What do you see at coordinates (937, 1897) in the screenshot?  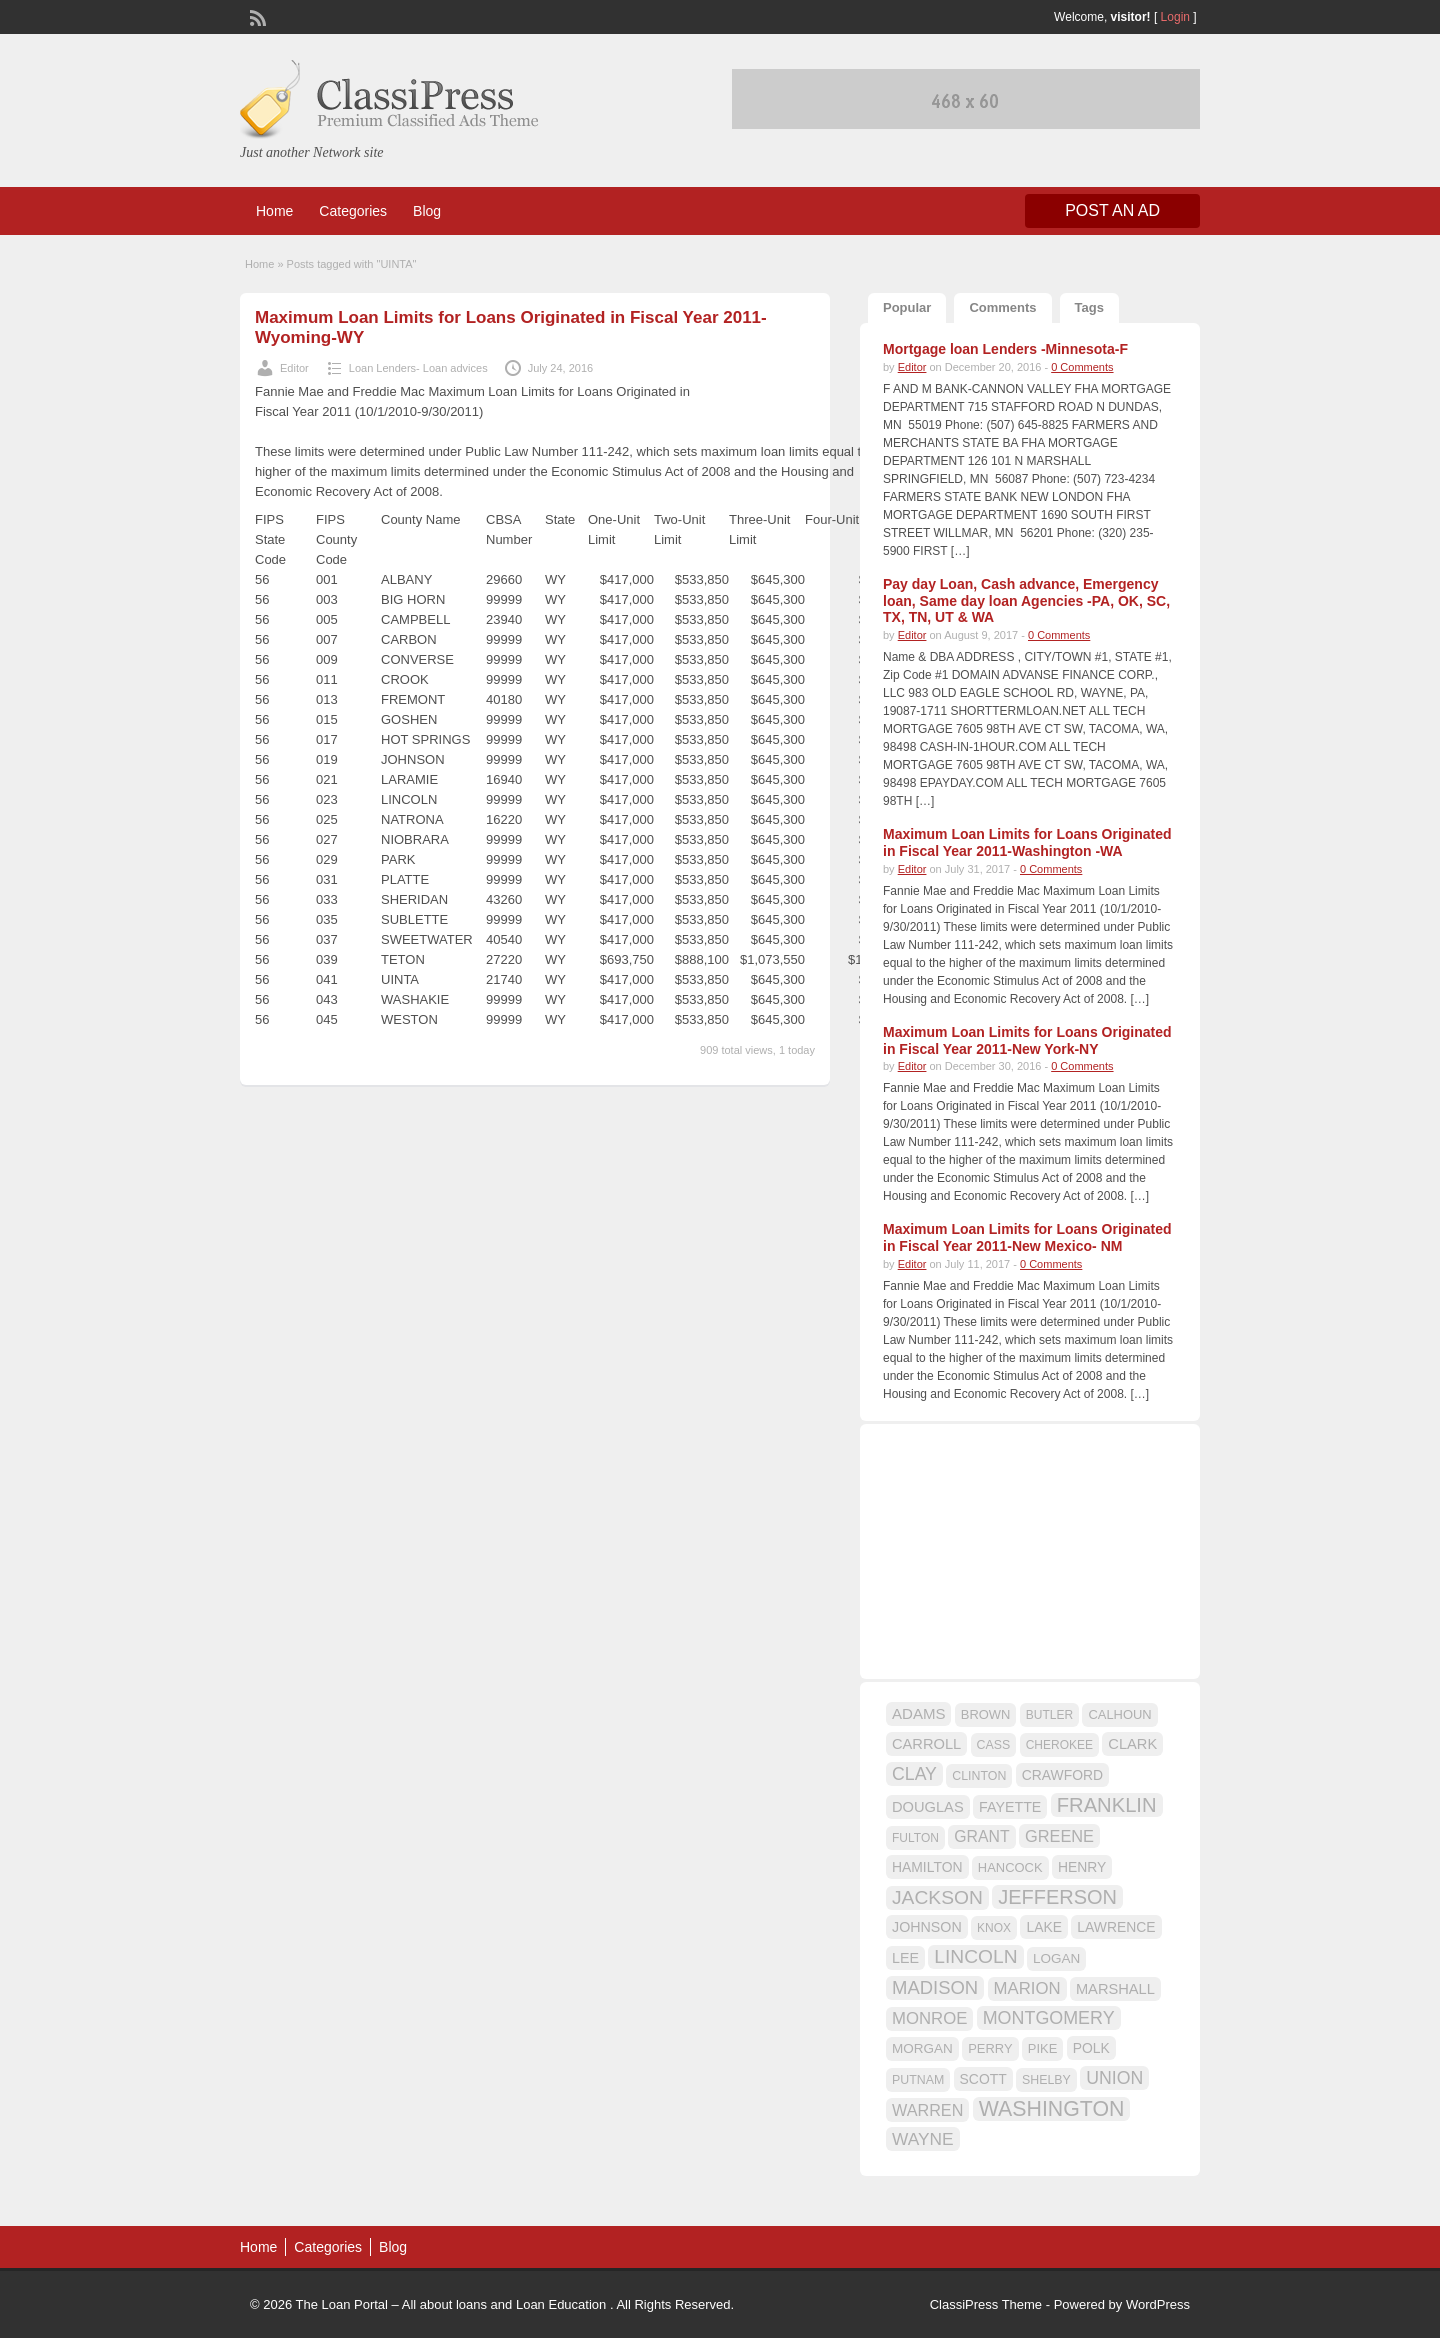 I see `JACKSON [JACKSON (35 items)]` at bounding box center [937, 1897].